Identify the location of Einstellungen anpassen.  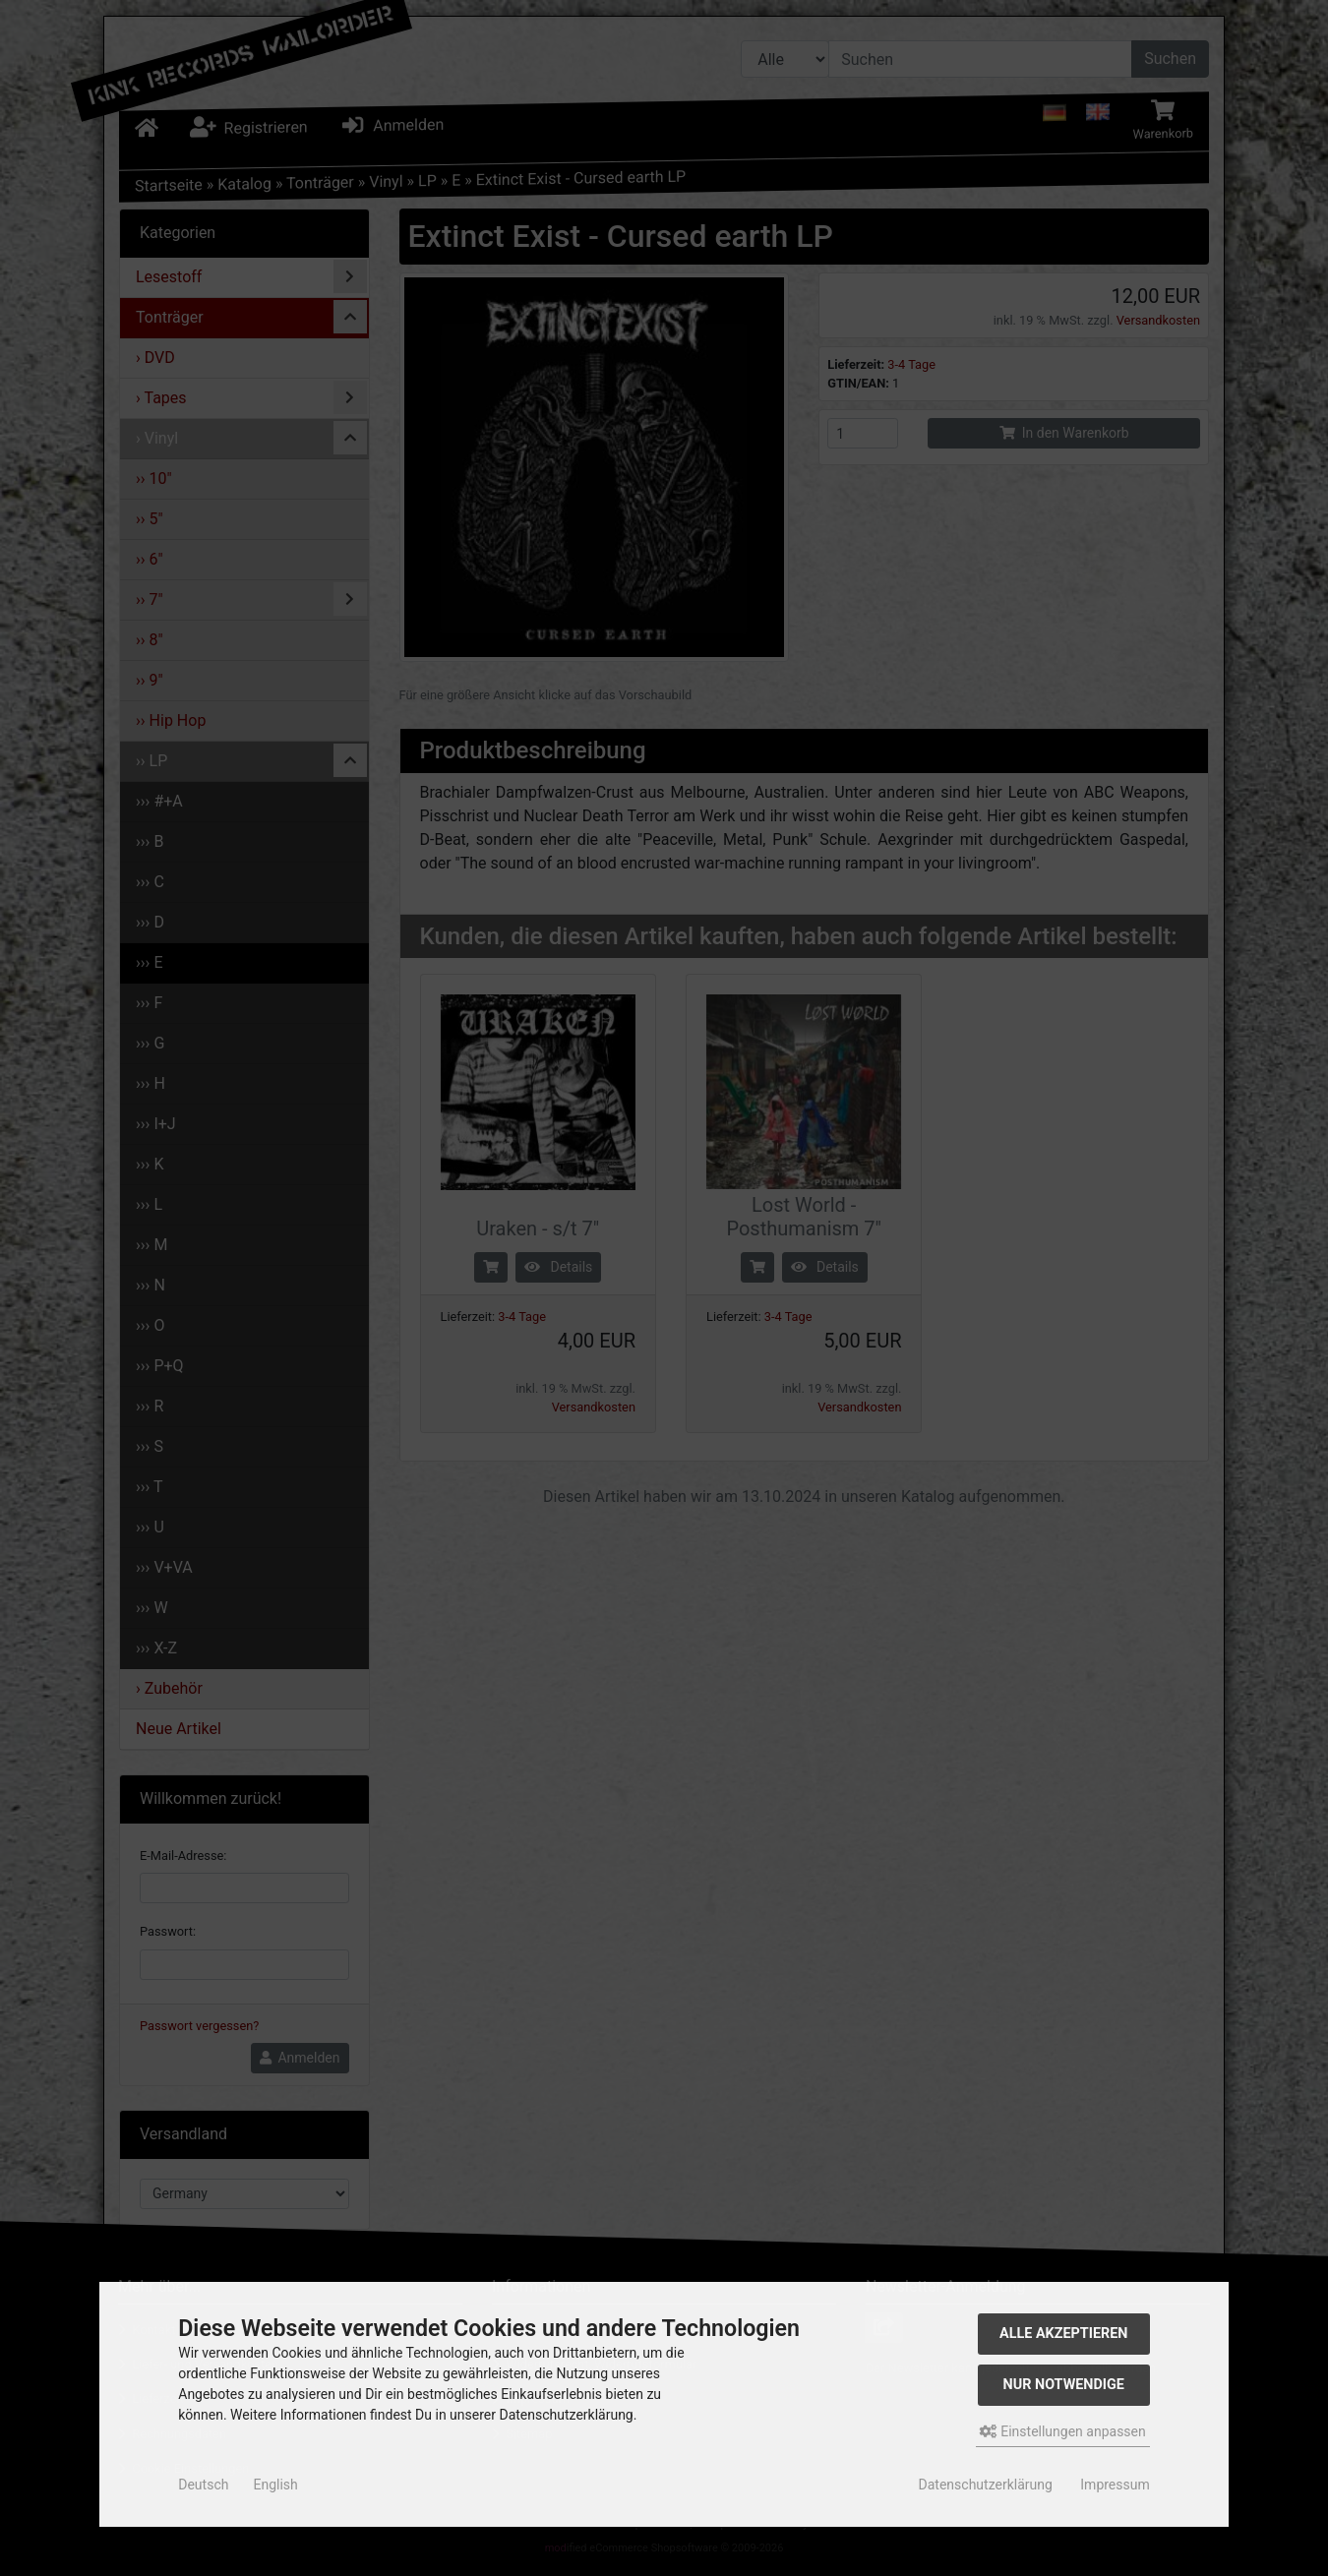
(1063, 2431).